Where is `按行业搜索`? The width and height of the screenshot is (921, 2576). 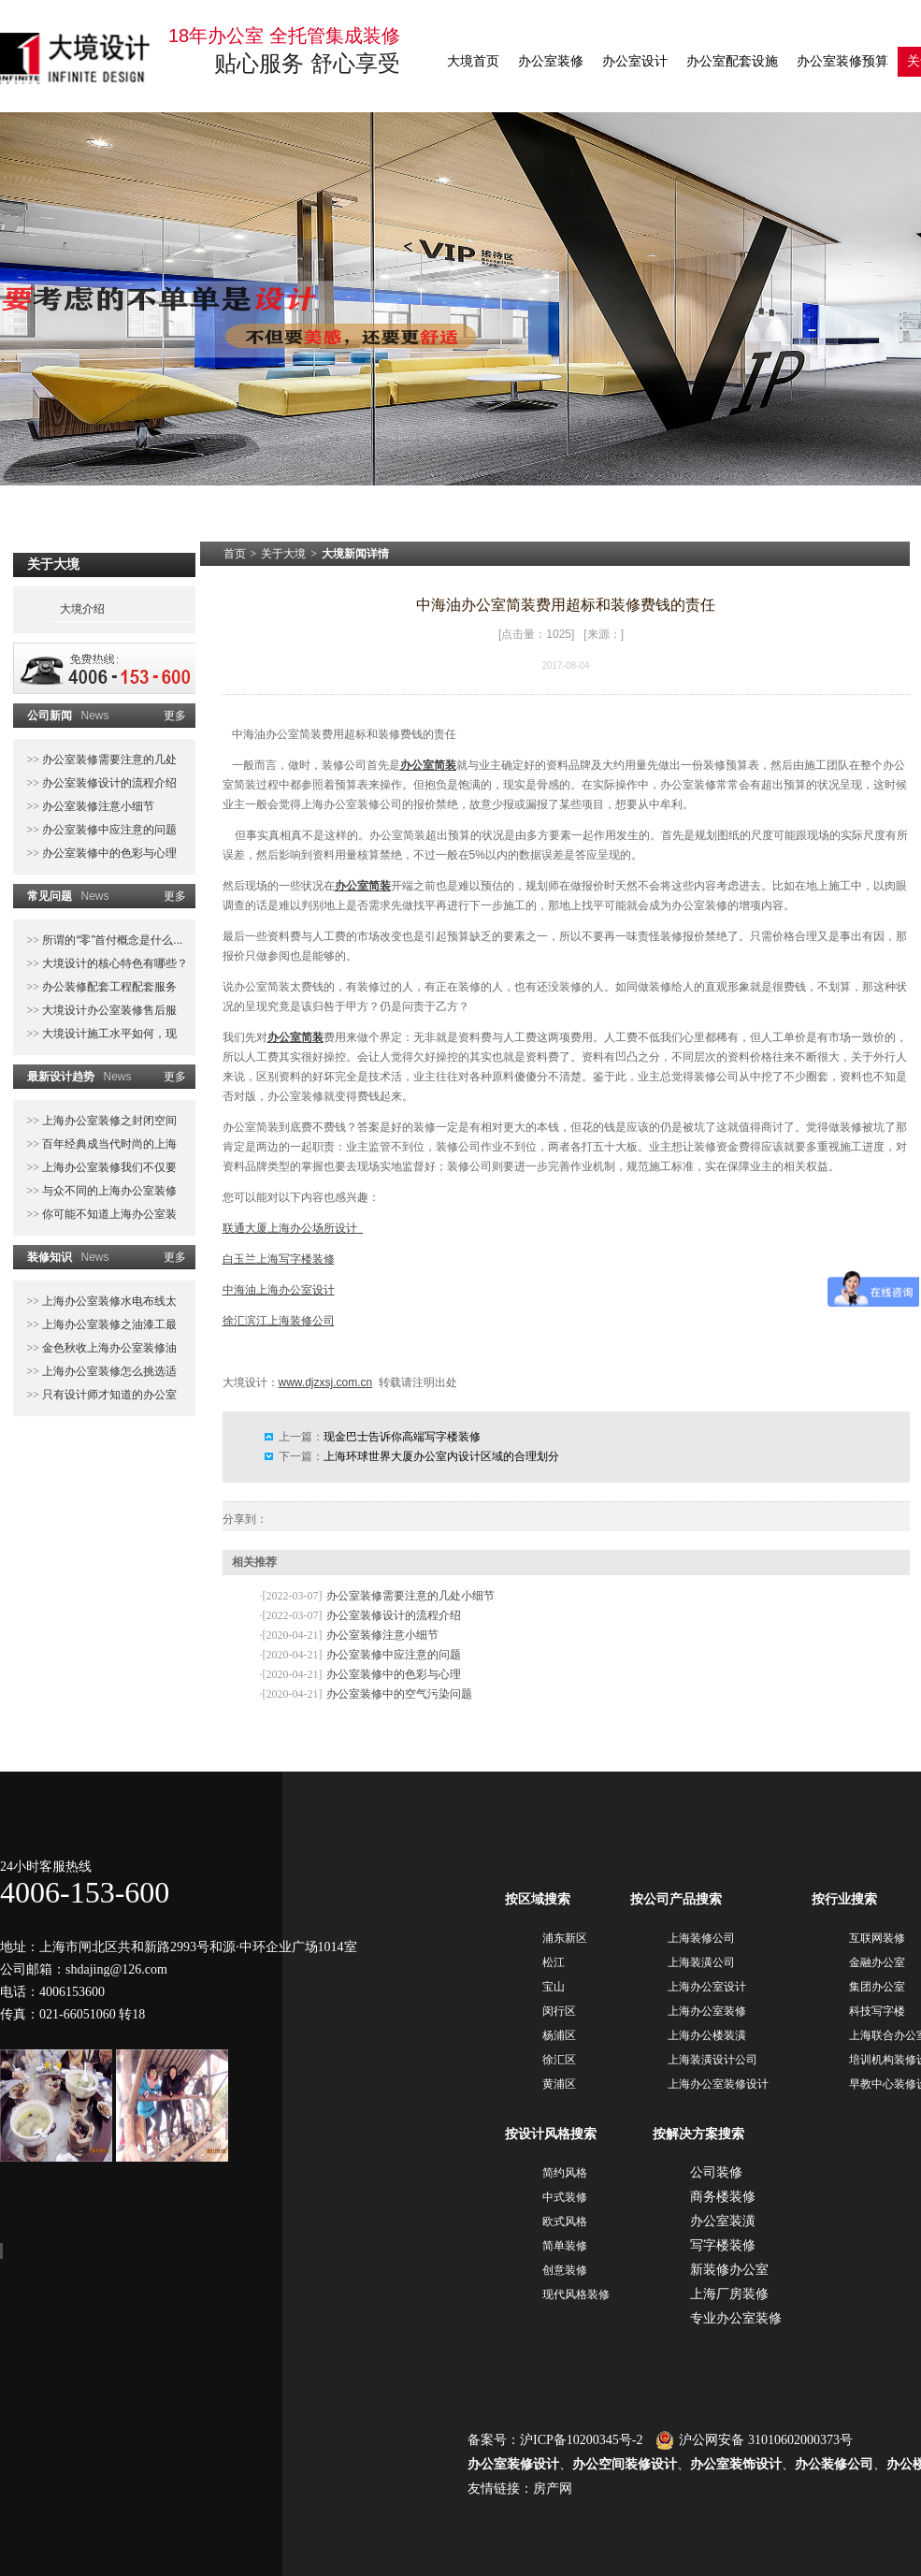
按行业搜索 is located at coordinates (844, 1899).